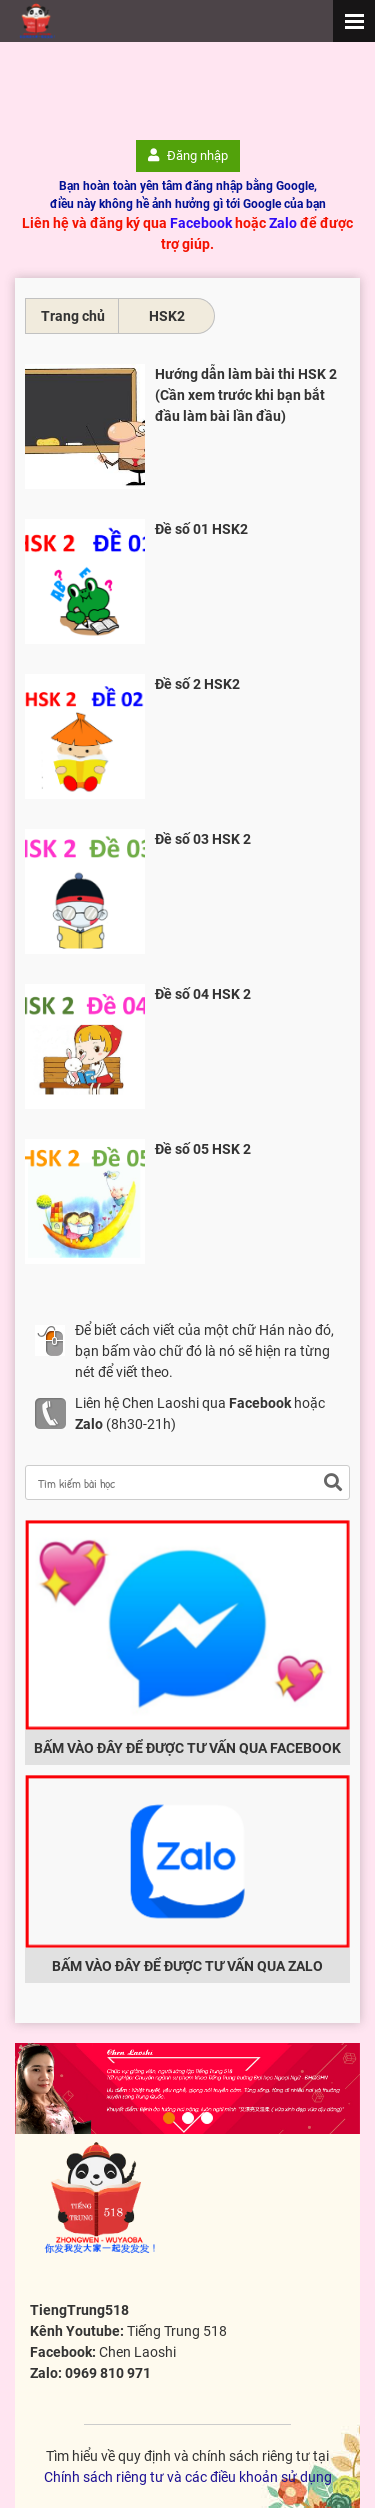 This screenshot has width=375, height=2508. What do you see at coordinates (137, 2352) in the screenshot?
I see `Chen Laoshi` at bounding box center [137, 2352].